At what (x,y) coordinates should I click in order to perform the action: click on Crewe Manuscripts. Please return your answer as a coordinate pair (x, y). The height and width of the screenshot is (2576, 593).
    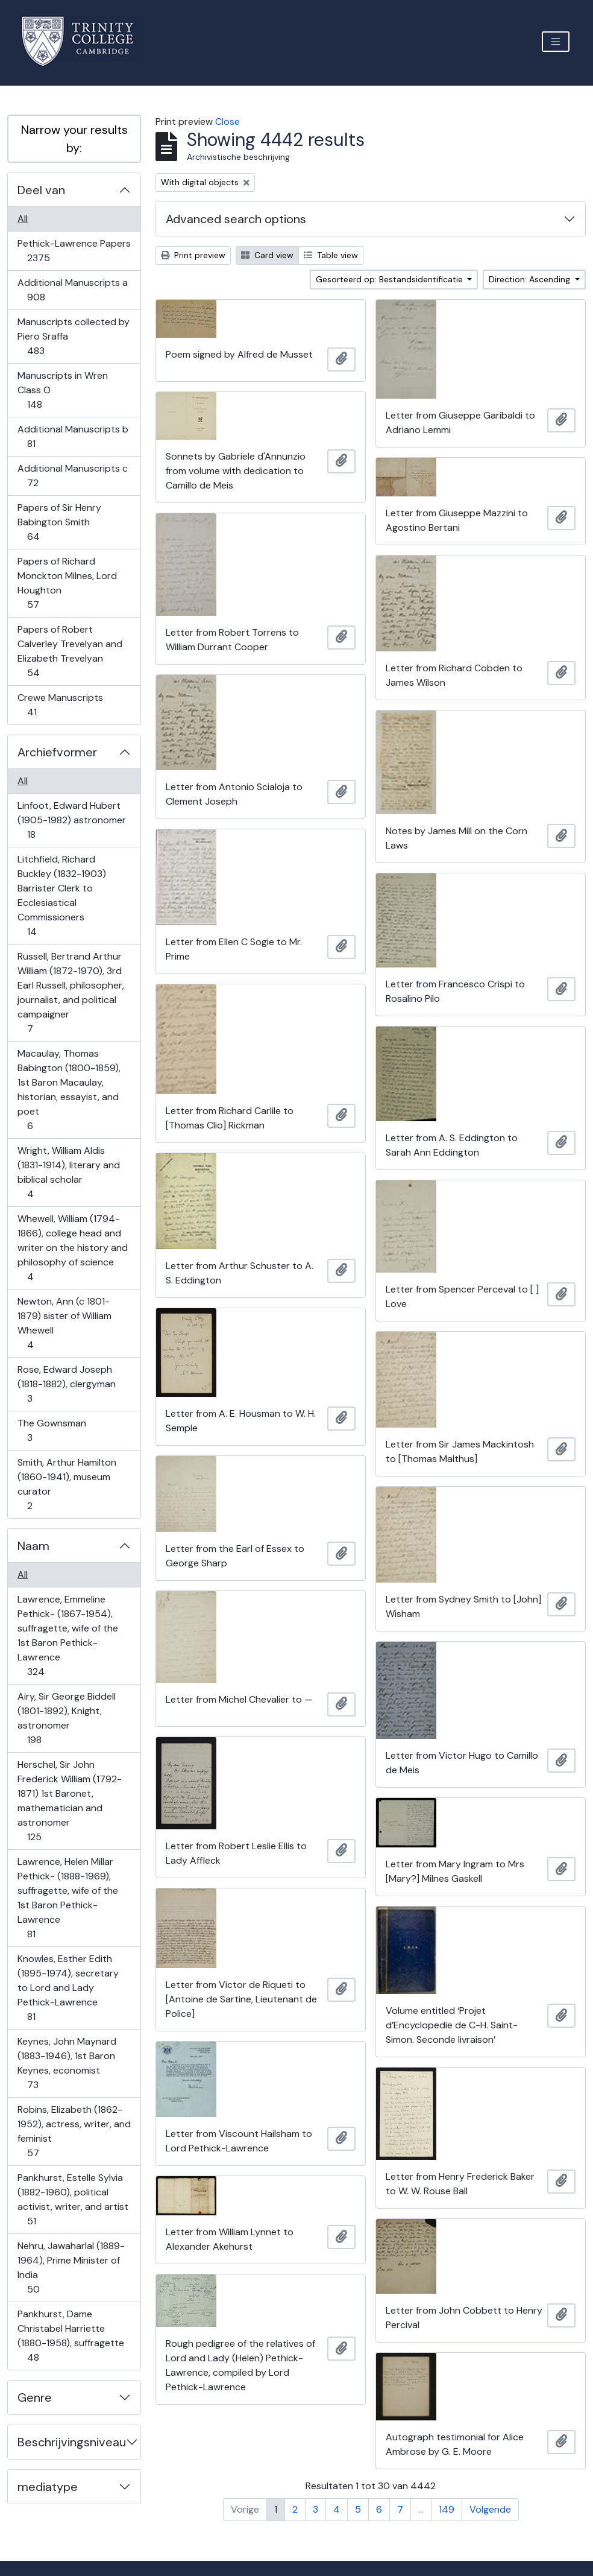
    Looking at the image, I should click on (60, 705).